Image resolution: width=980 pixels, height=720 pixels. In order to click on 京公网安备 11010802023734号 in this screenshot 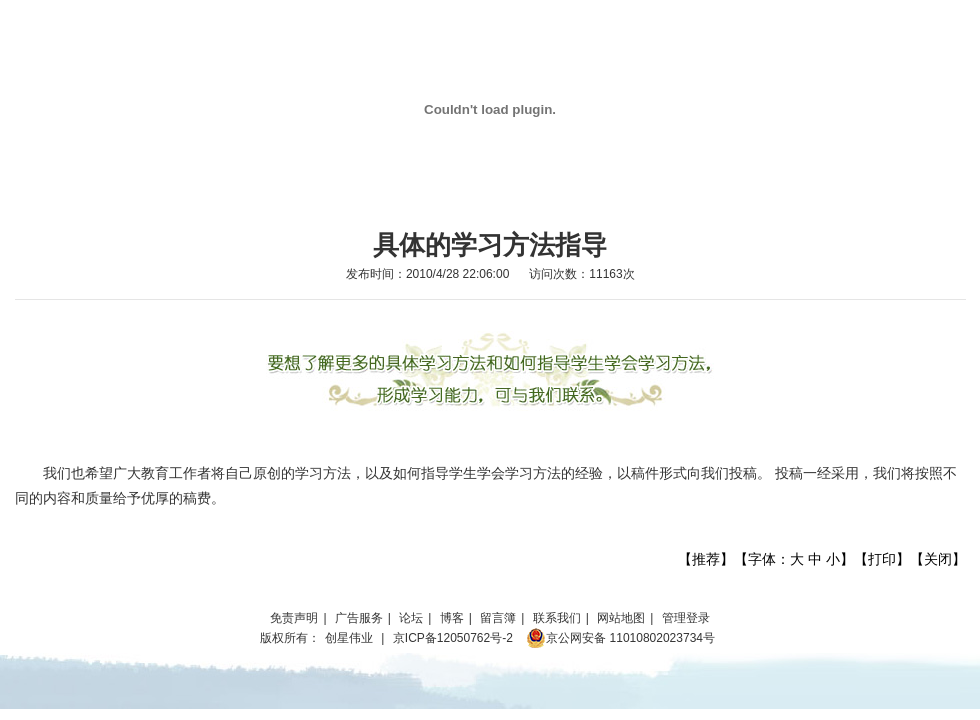, I will do `click(620, 638)`.